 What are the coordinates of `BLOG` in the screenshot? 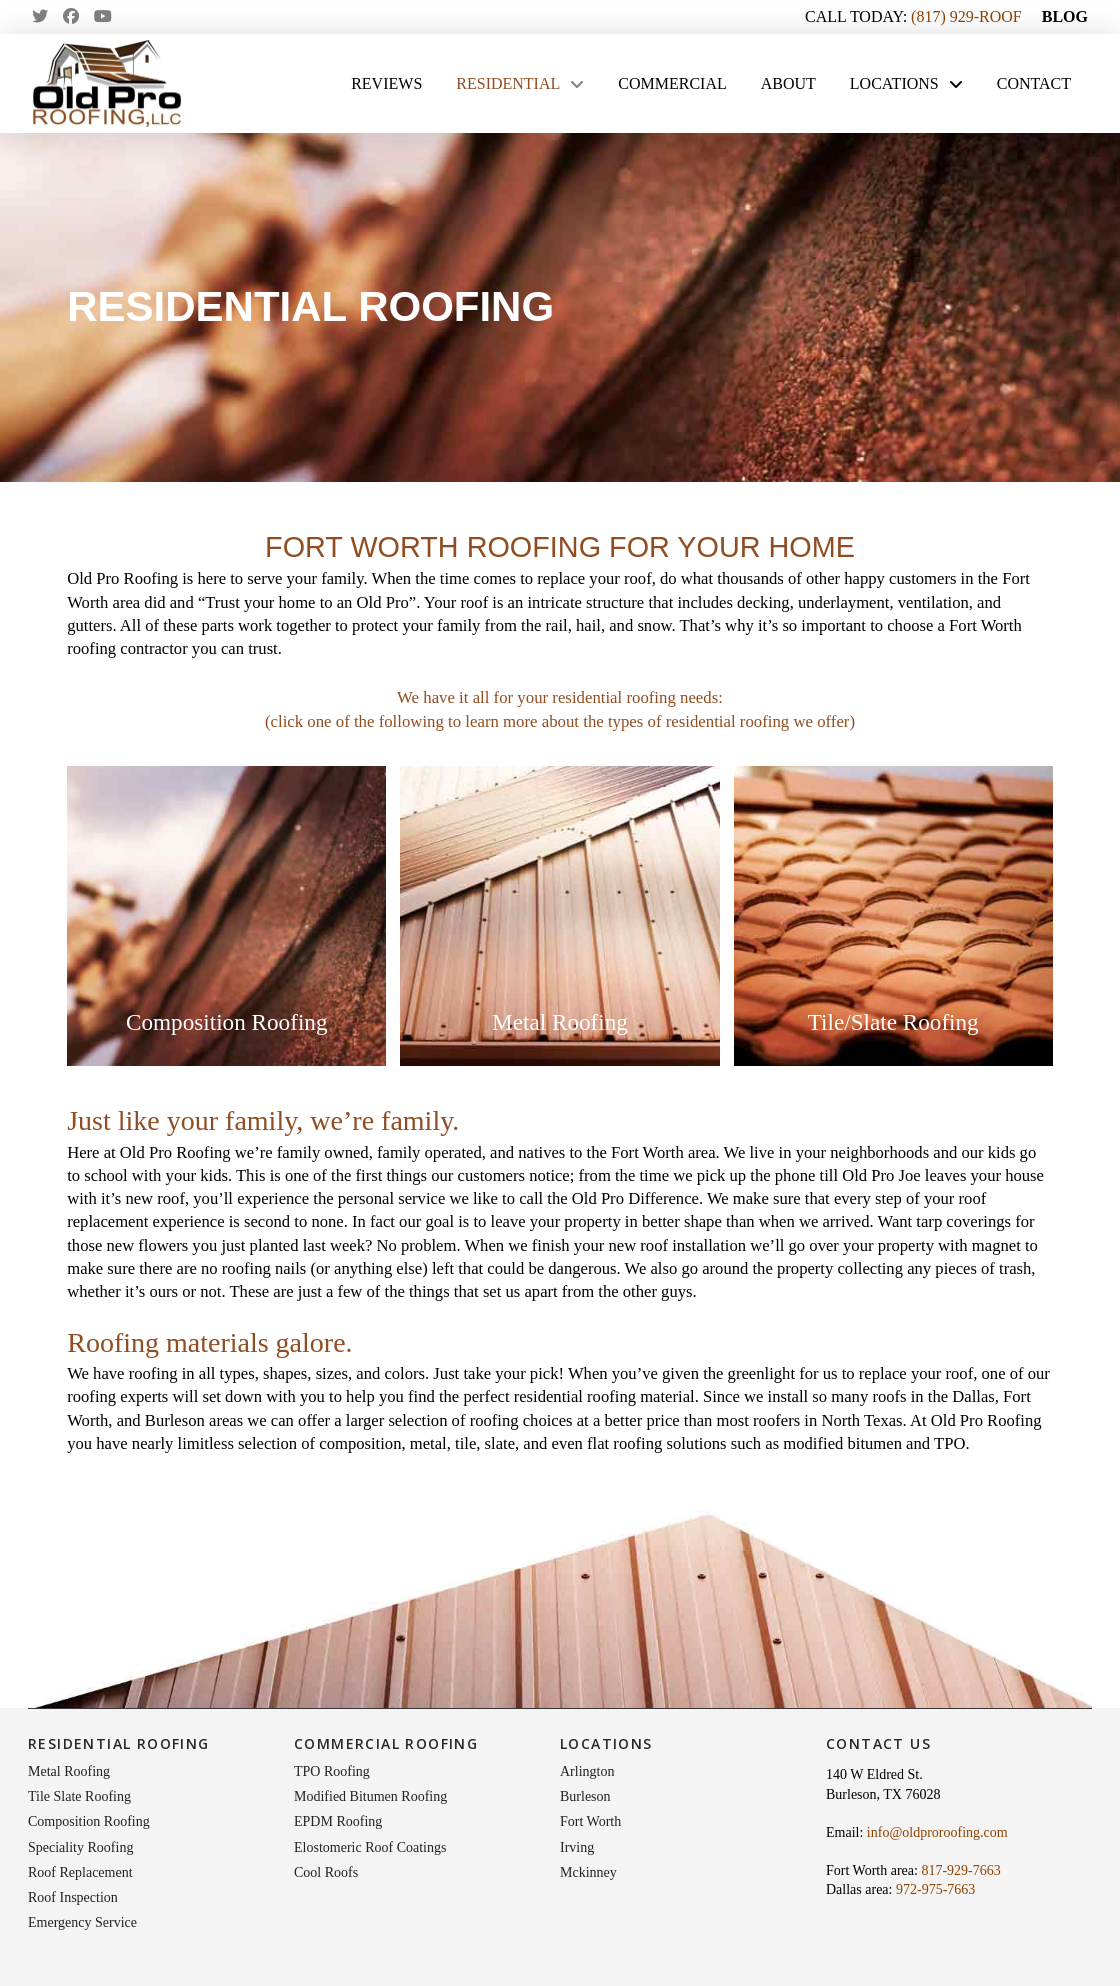 It's located at (1065, 16).